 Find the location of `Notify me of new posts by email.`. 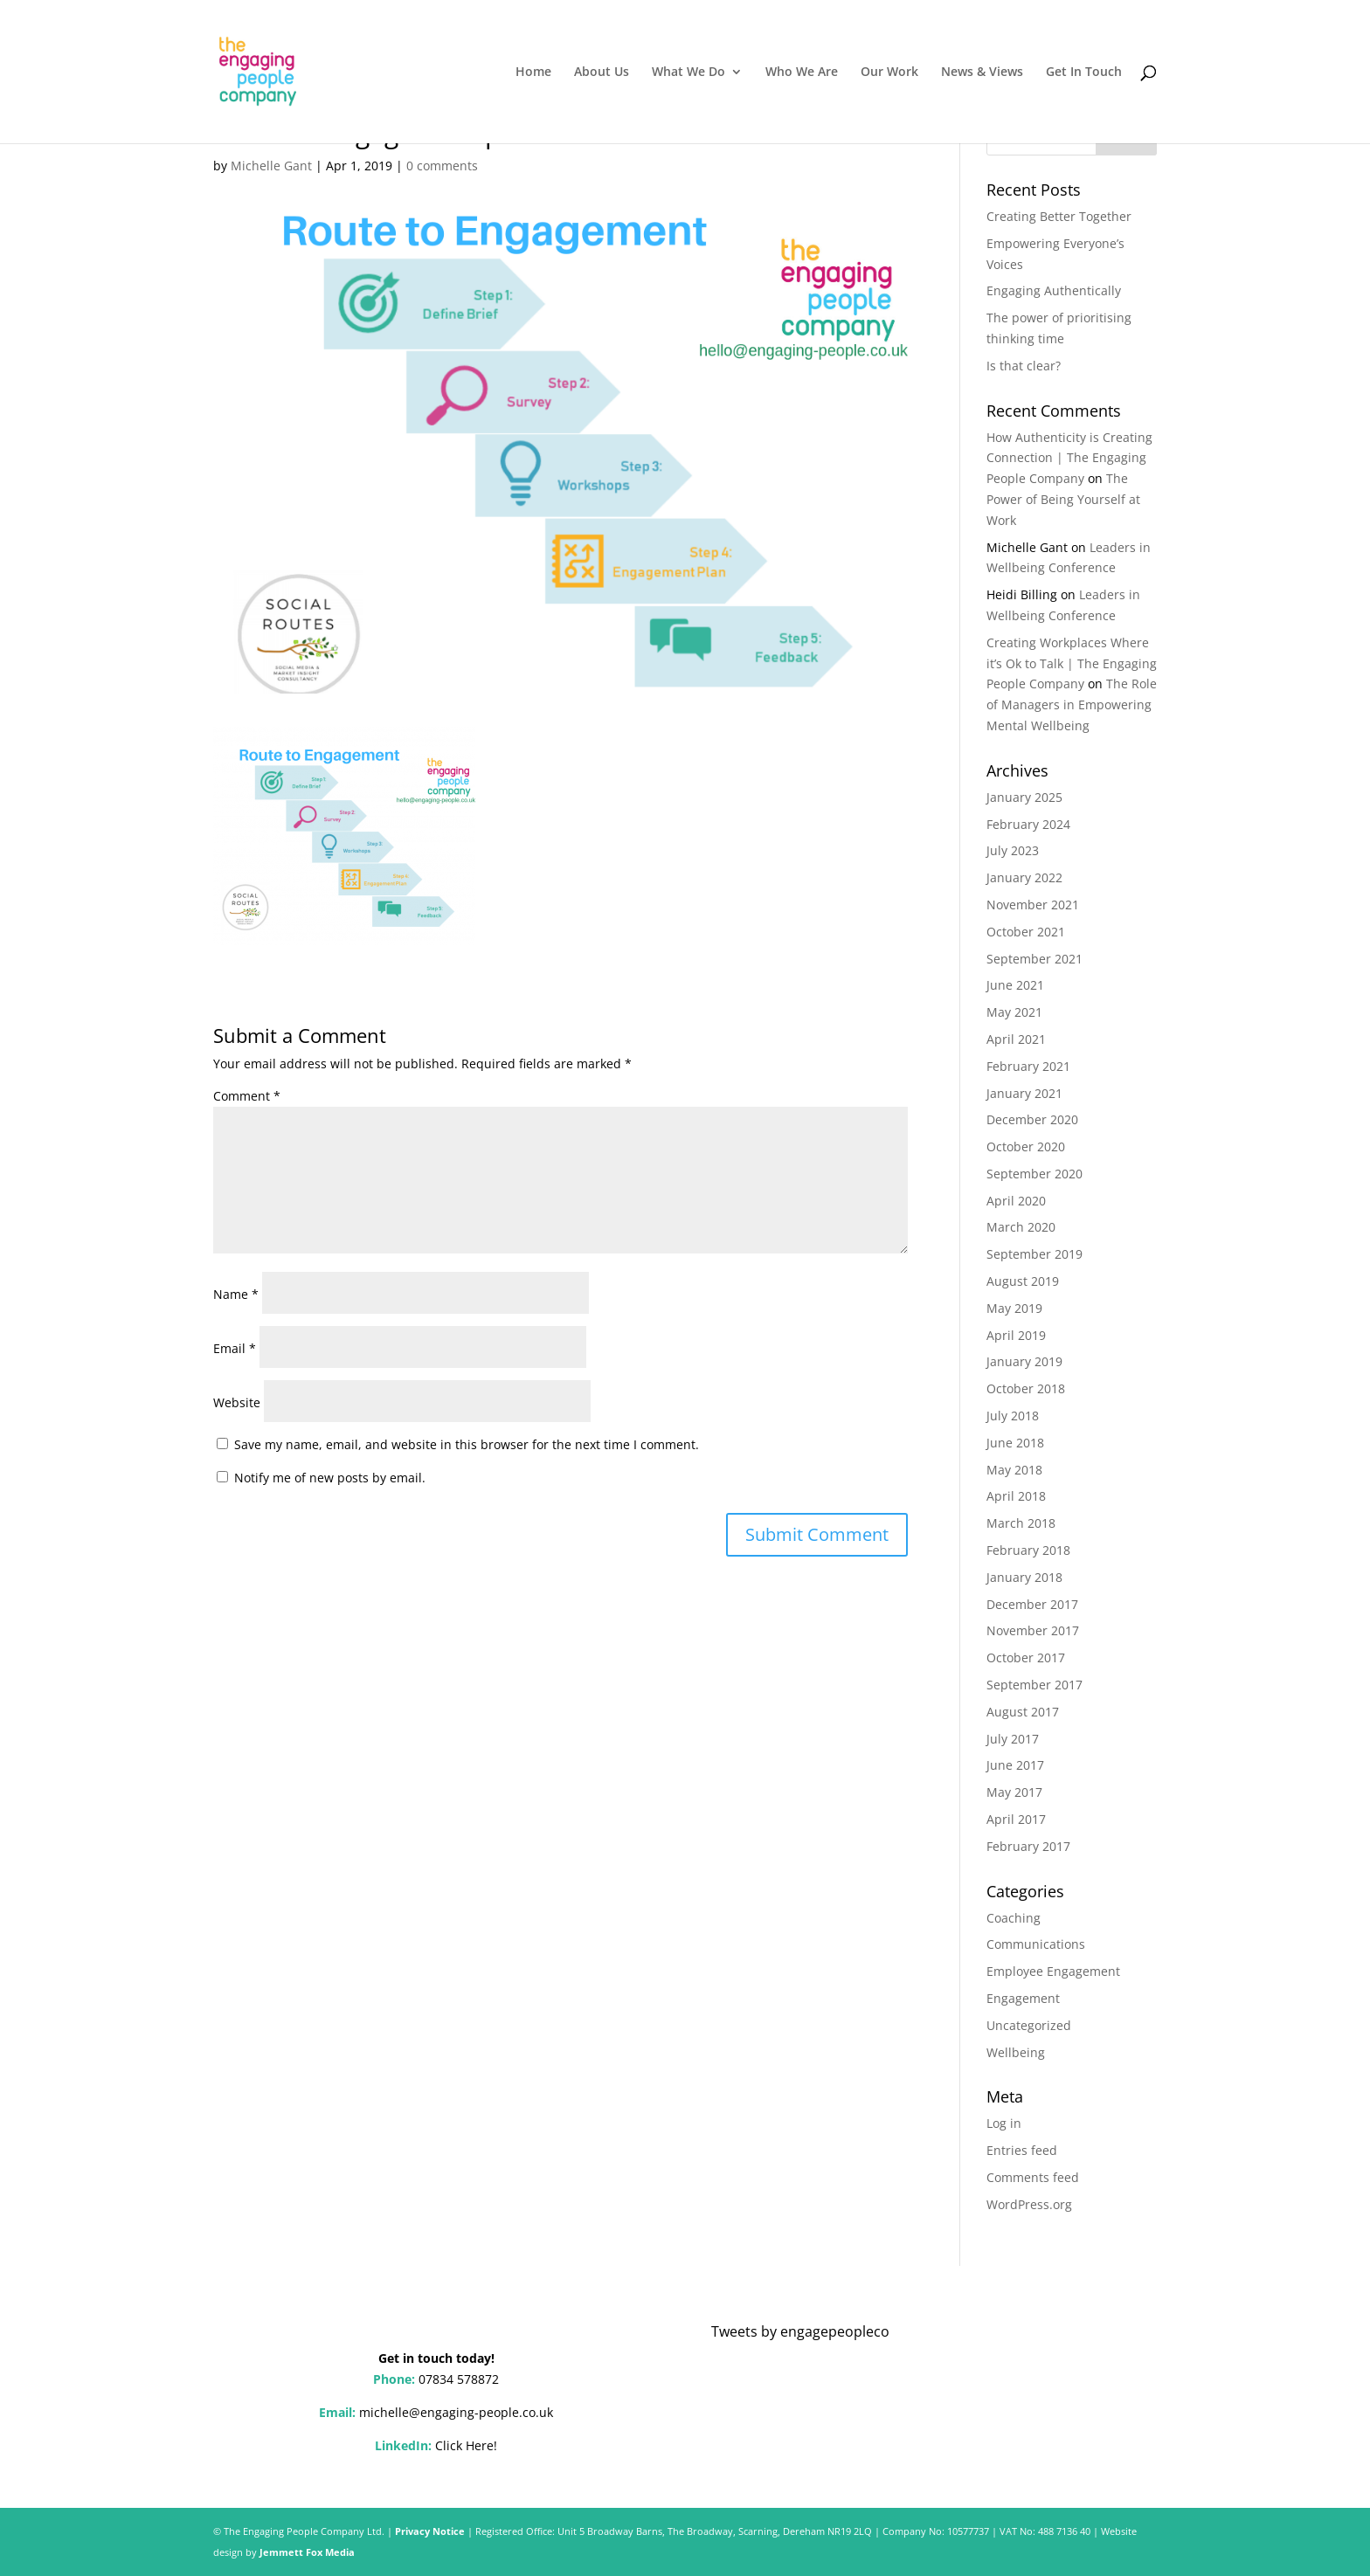

Notify me of new posts by email. is located at coordinates (330, 1477).